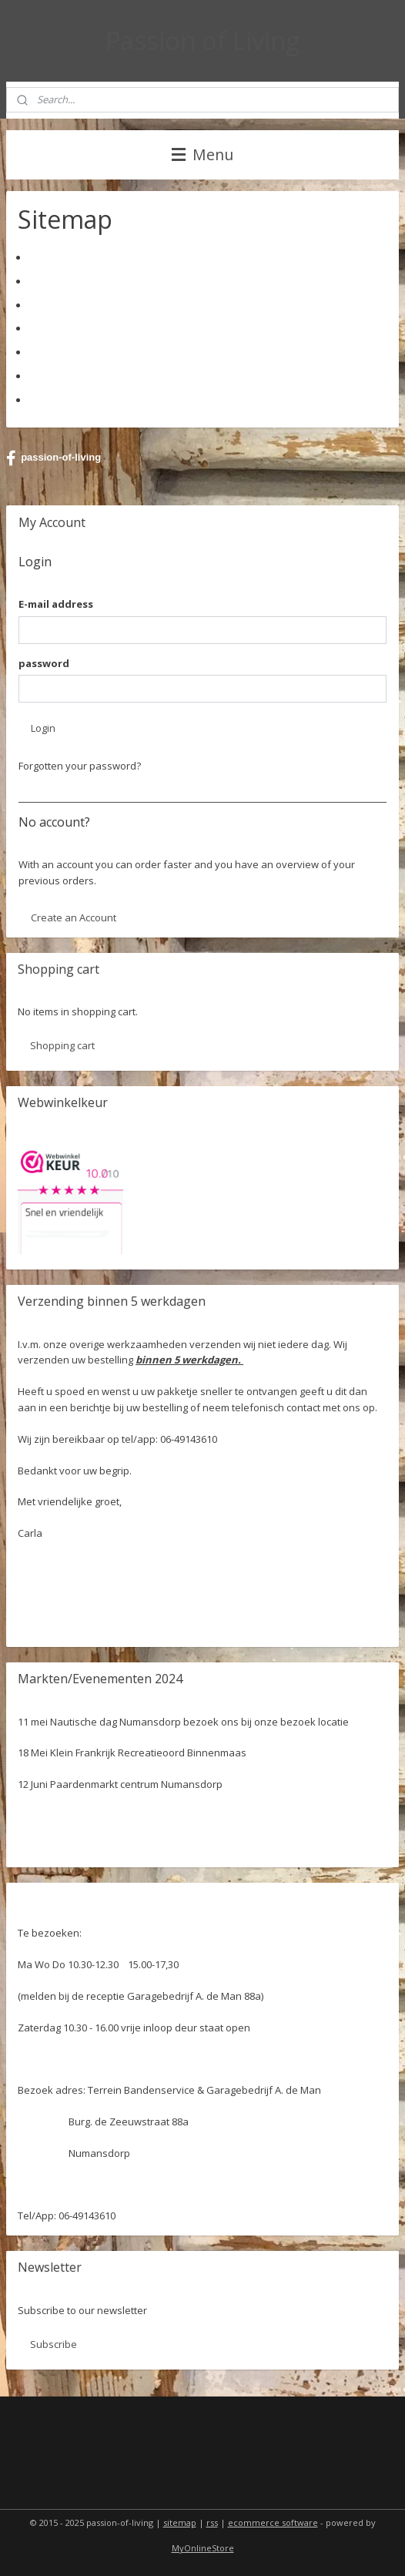  Describe the element at coordinates (43, 728) in the screenshot. I see `Login` at that location.